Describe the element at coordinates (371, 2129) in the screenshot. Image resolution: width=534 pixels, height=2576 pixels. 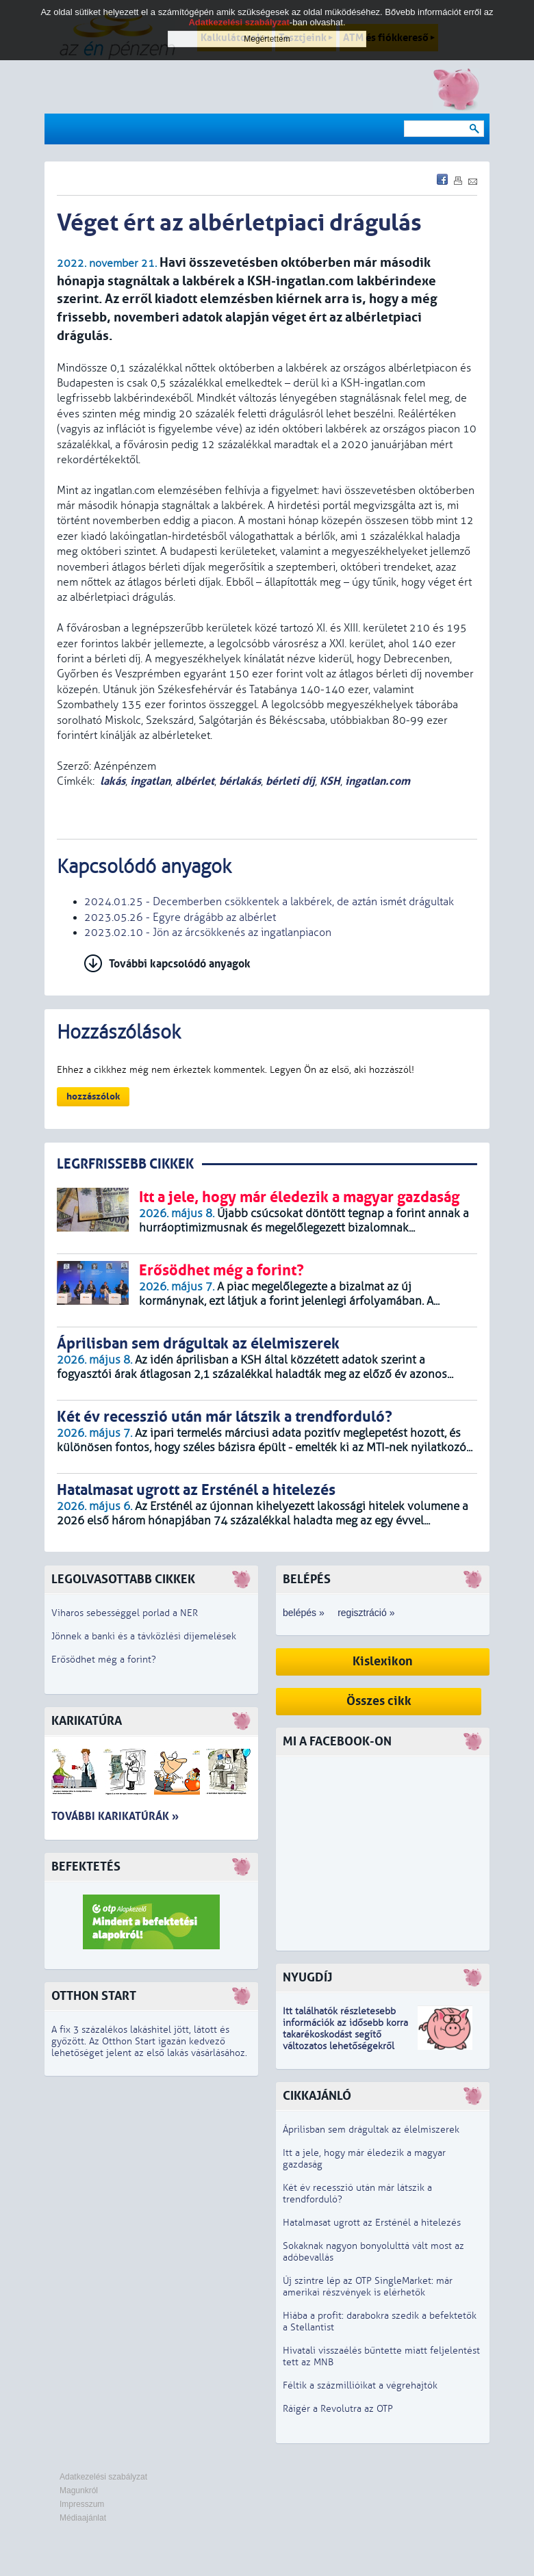
I see `Áprilisban sem drágultak az élelmiszerek` at that location.